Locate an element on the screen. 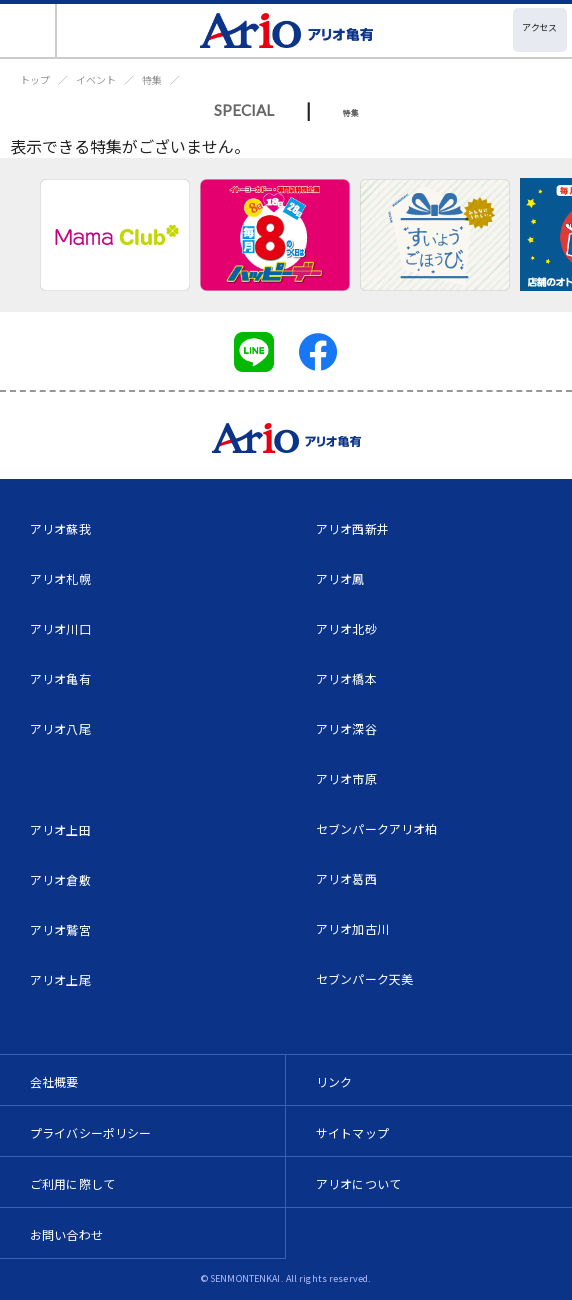 This screenshot has height=1300, width=572. サイトマップ is located at coordinates (352, 1132).